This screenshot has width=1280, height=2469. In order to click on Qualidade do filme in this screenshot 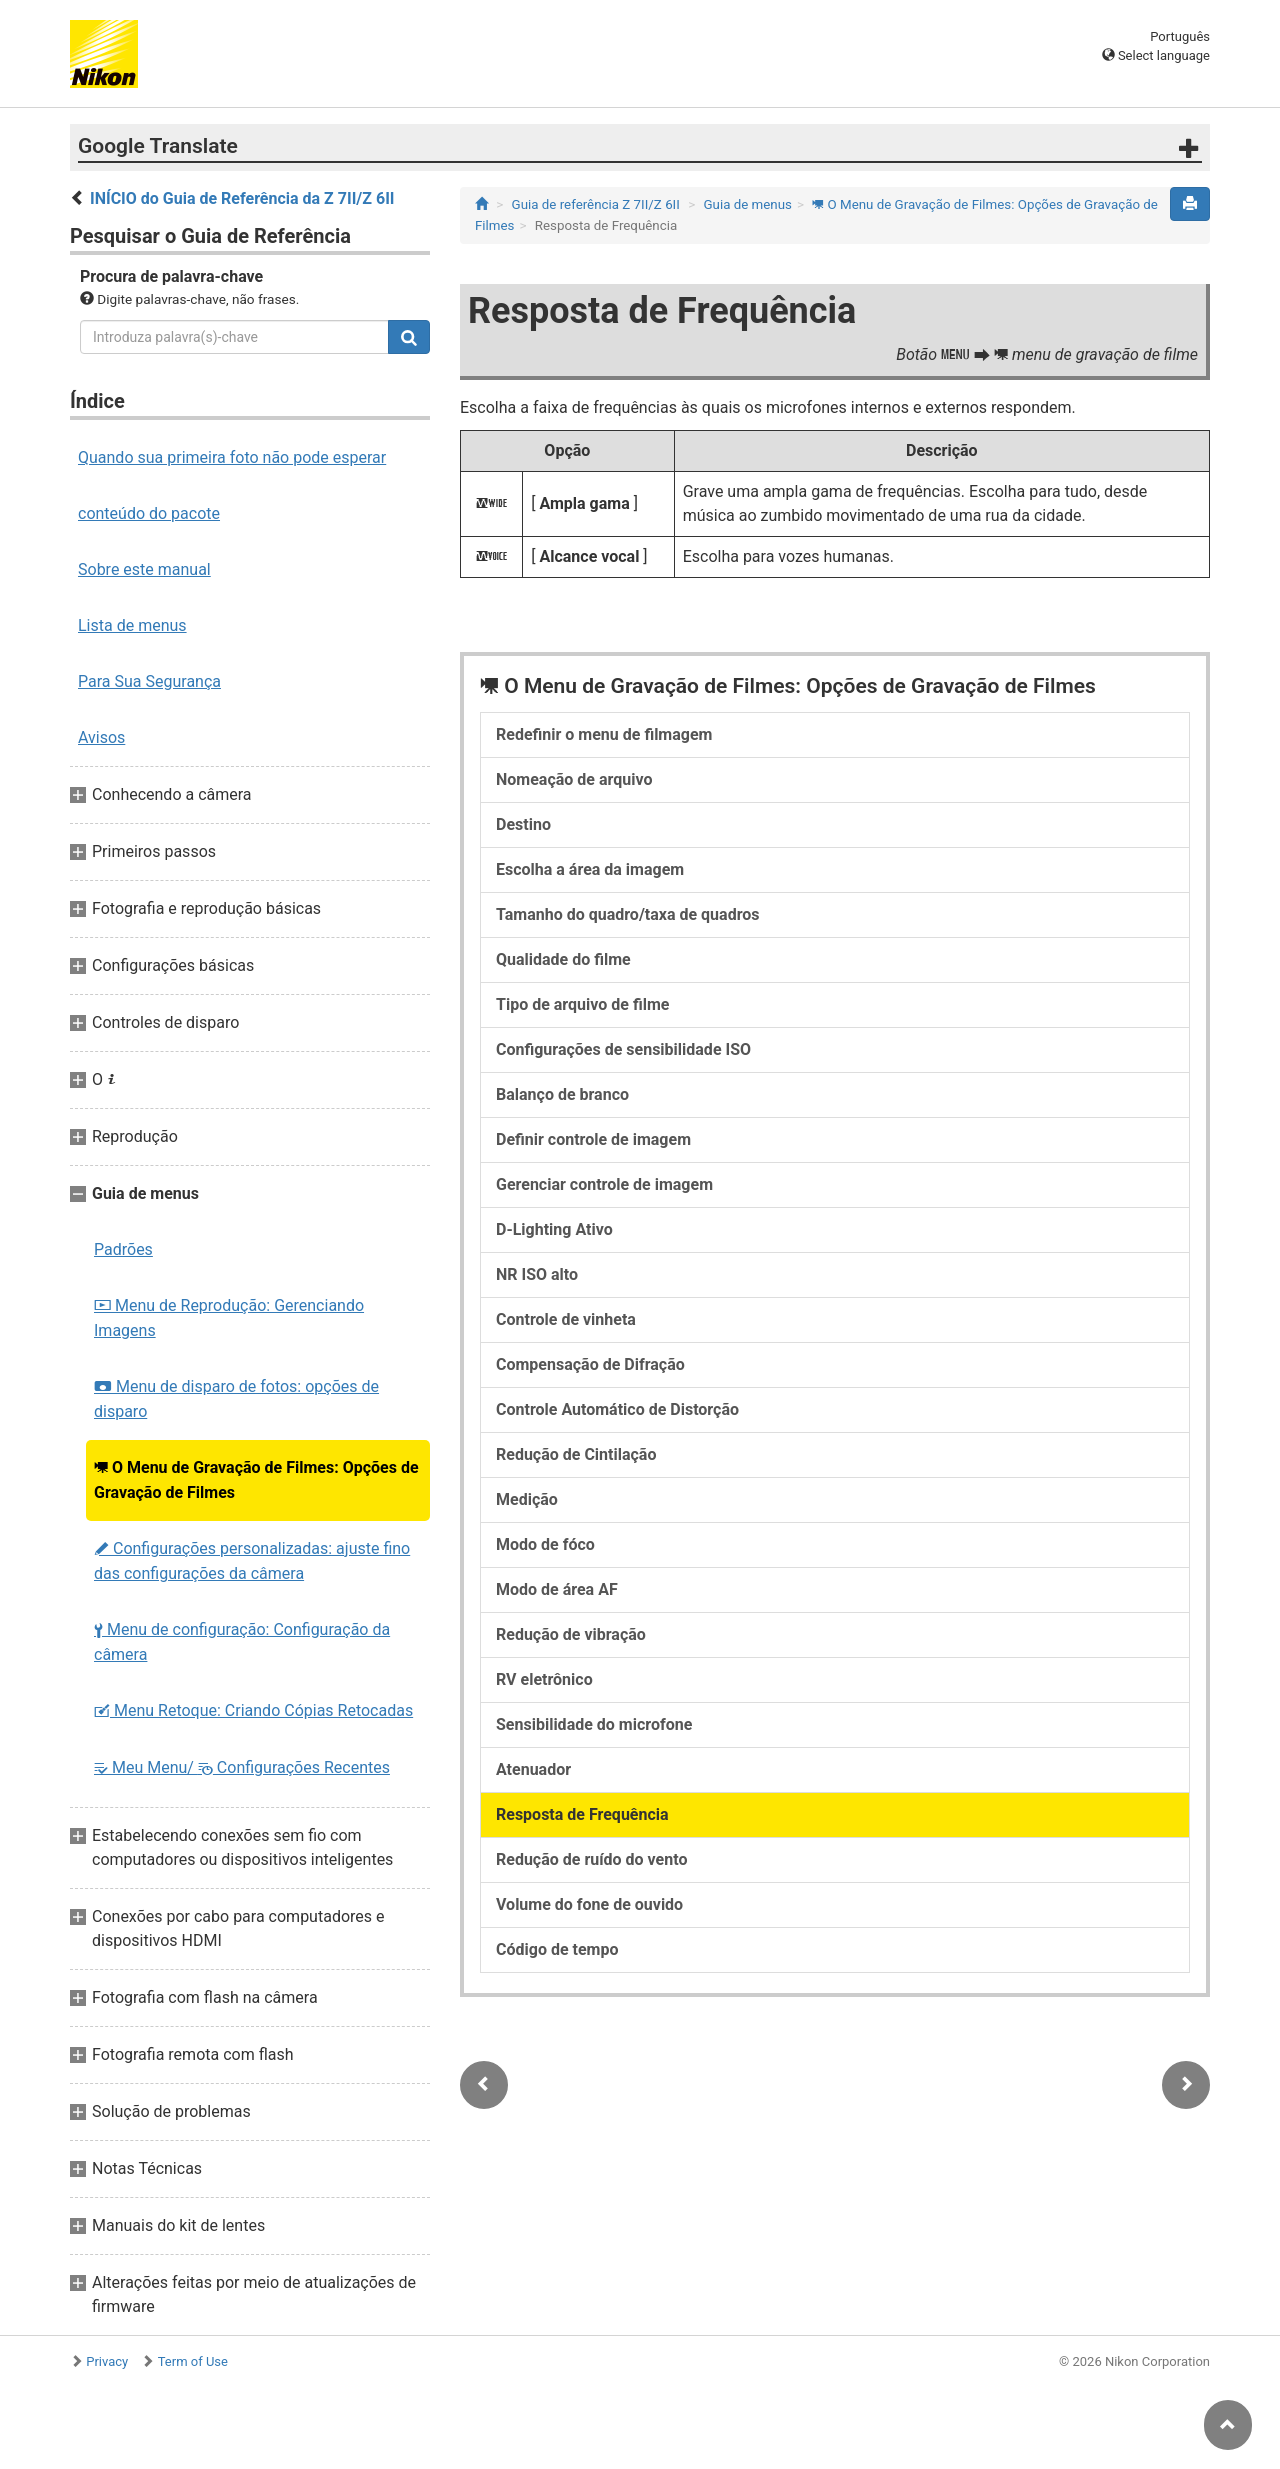, I will do `click(563, 959)`.